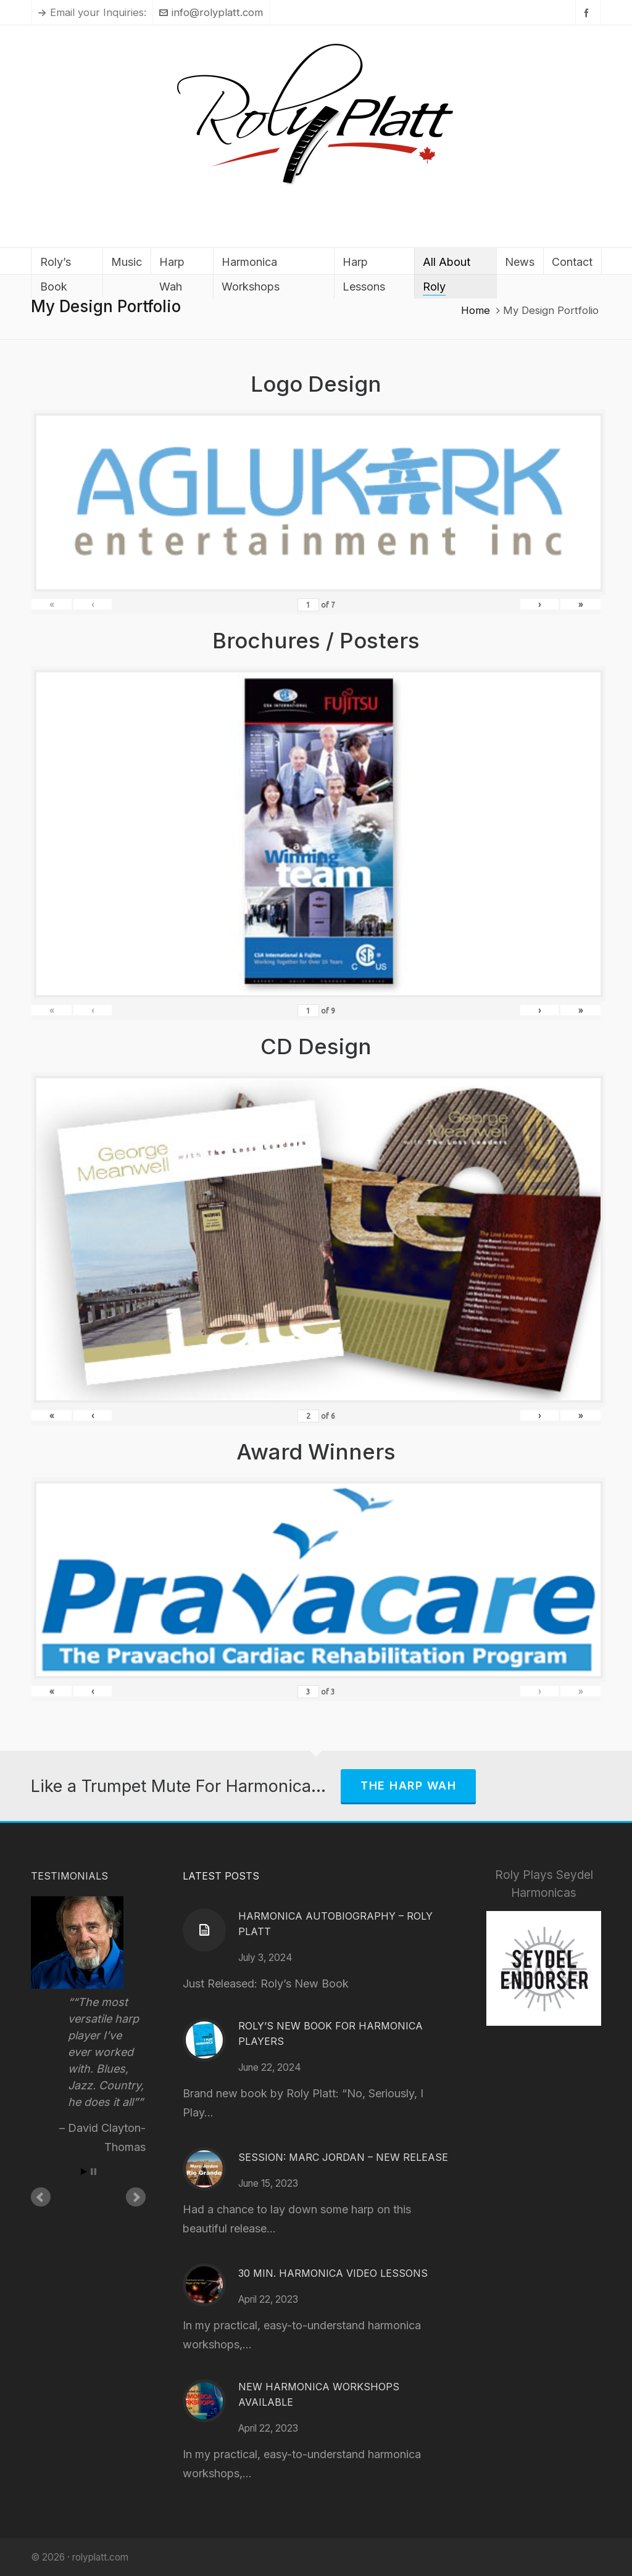 This screenshot has height=2576, width=632. I want to click on Start, so click(84, 2171).